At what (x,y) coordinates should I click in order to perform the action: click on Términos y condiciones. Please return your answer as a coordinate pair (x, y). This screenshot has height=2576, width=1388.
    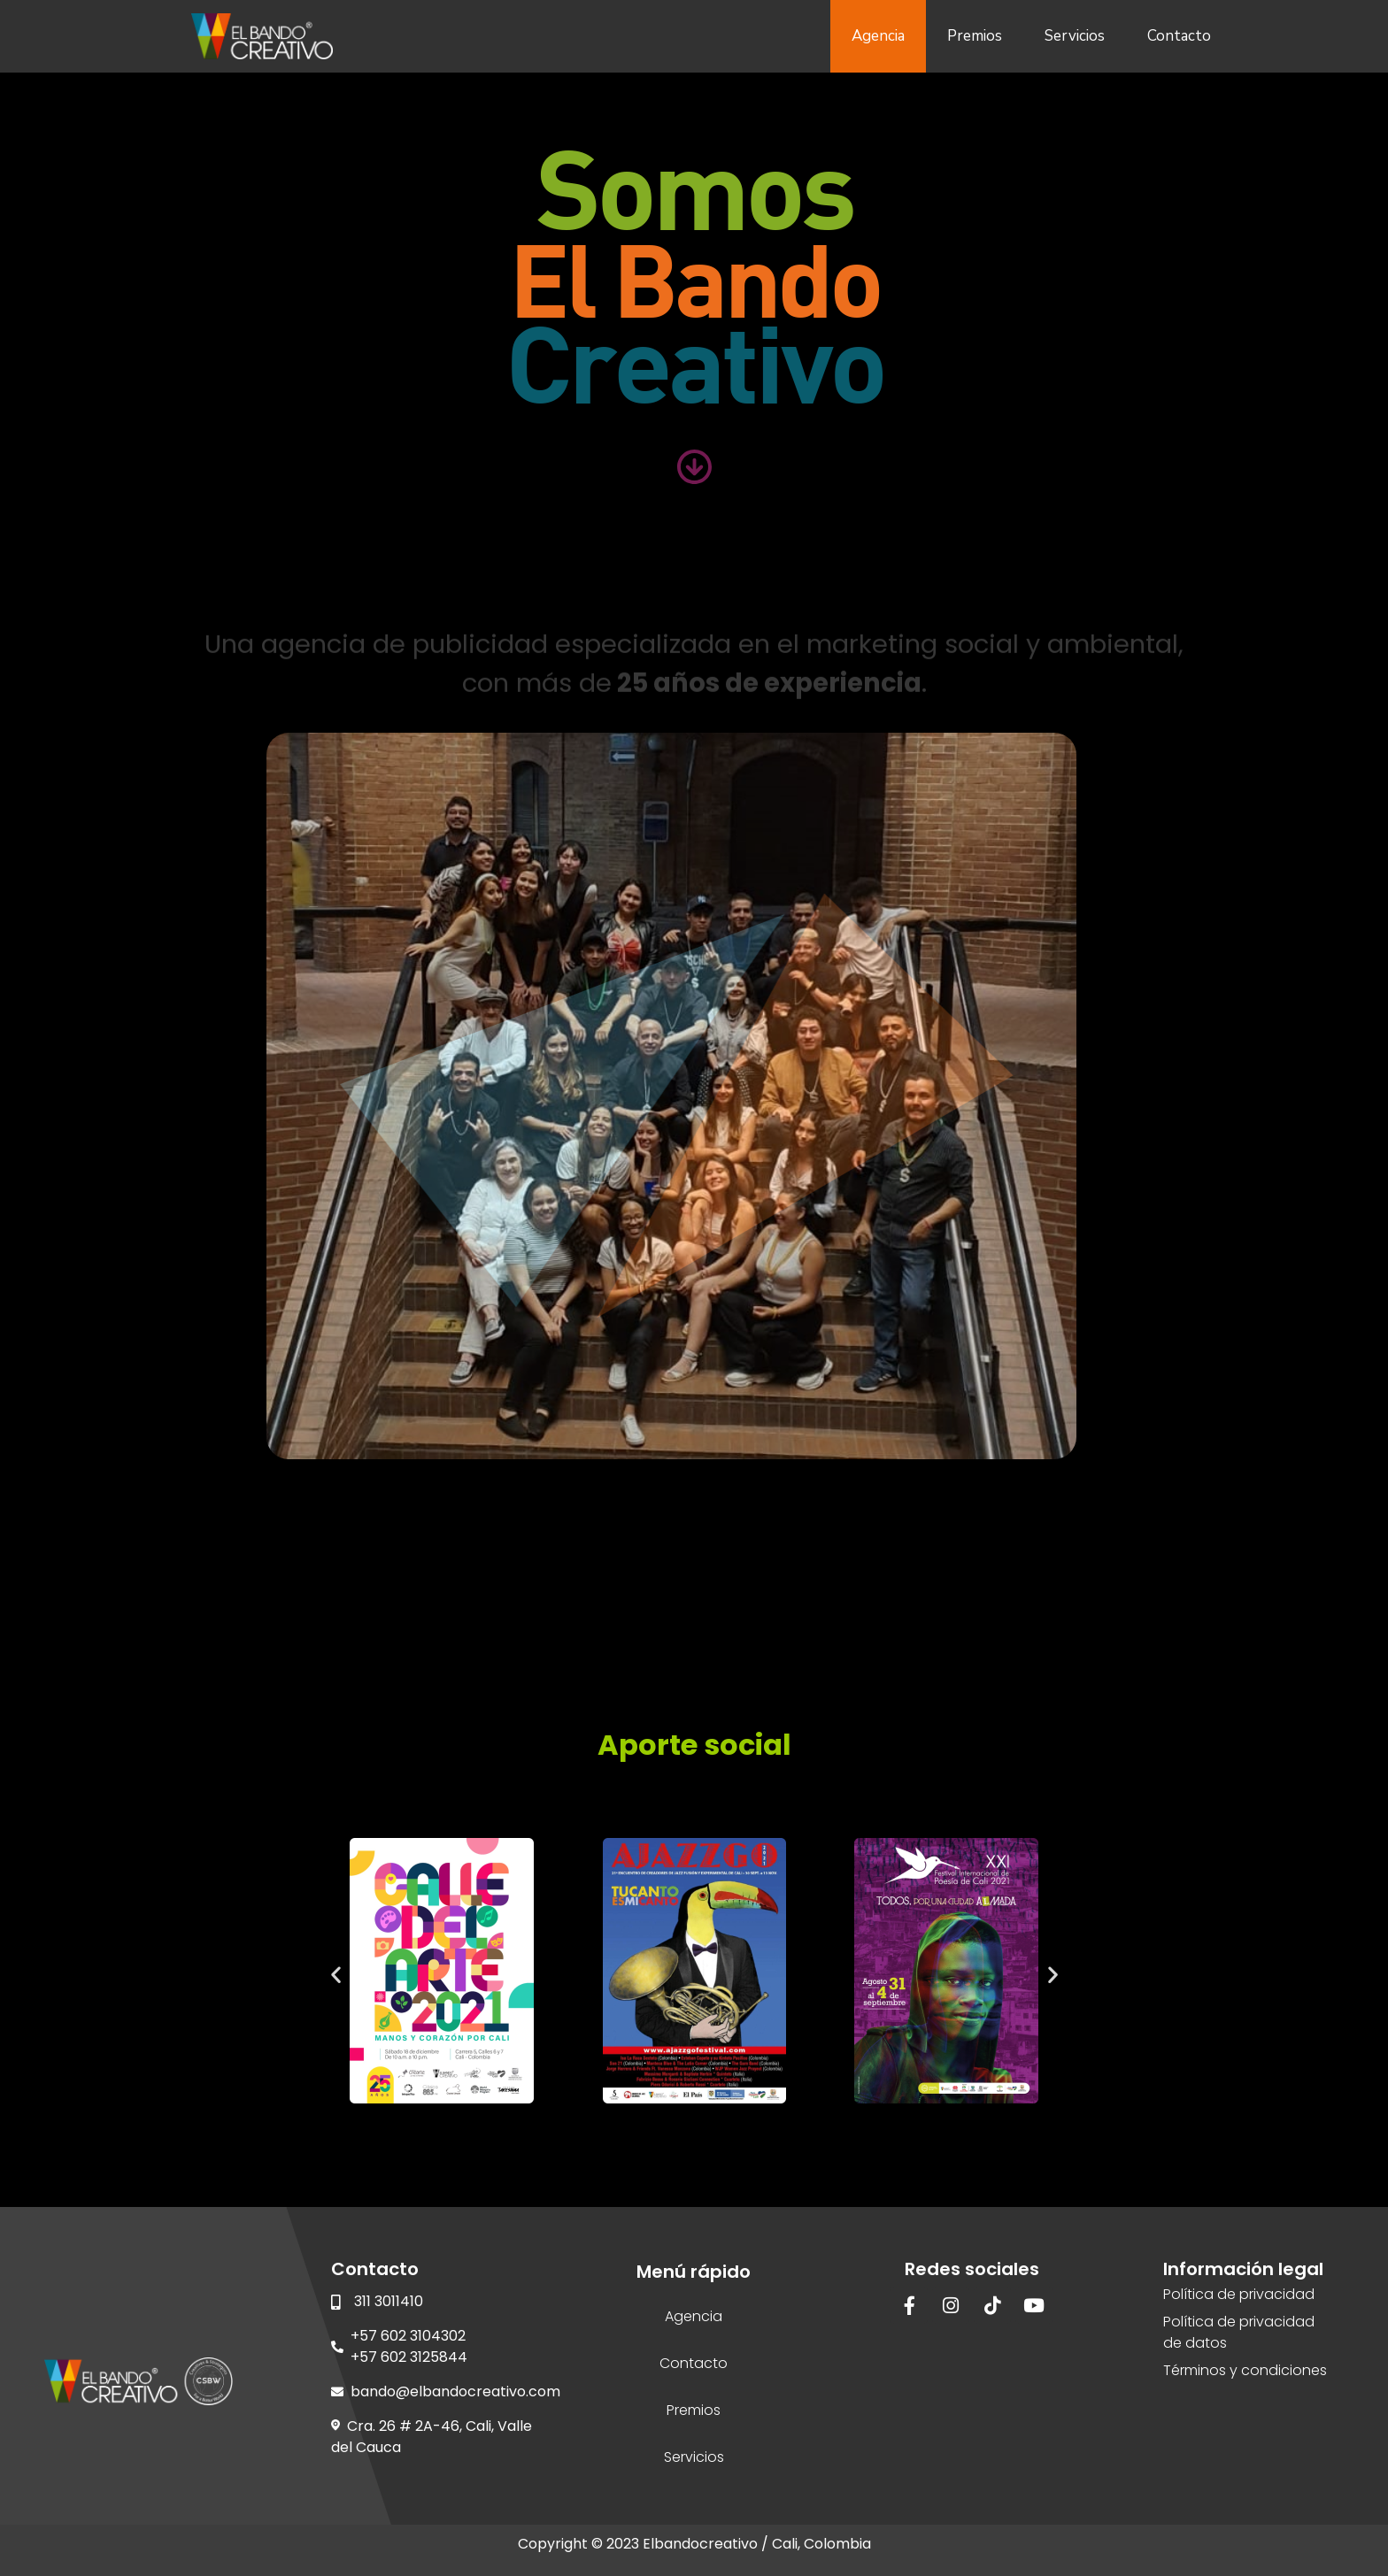
    Looking at the image, I should click on (1245, 2370).